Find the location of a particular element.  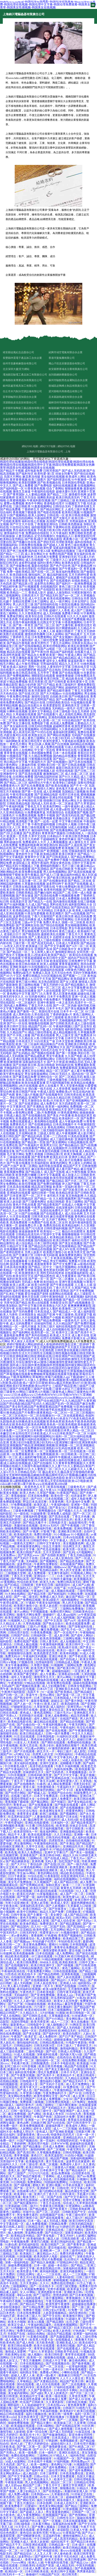

女同另类一区 is located at coordinates (86, 952).